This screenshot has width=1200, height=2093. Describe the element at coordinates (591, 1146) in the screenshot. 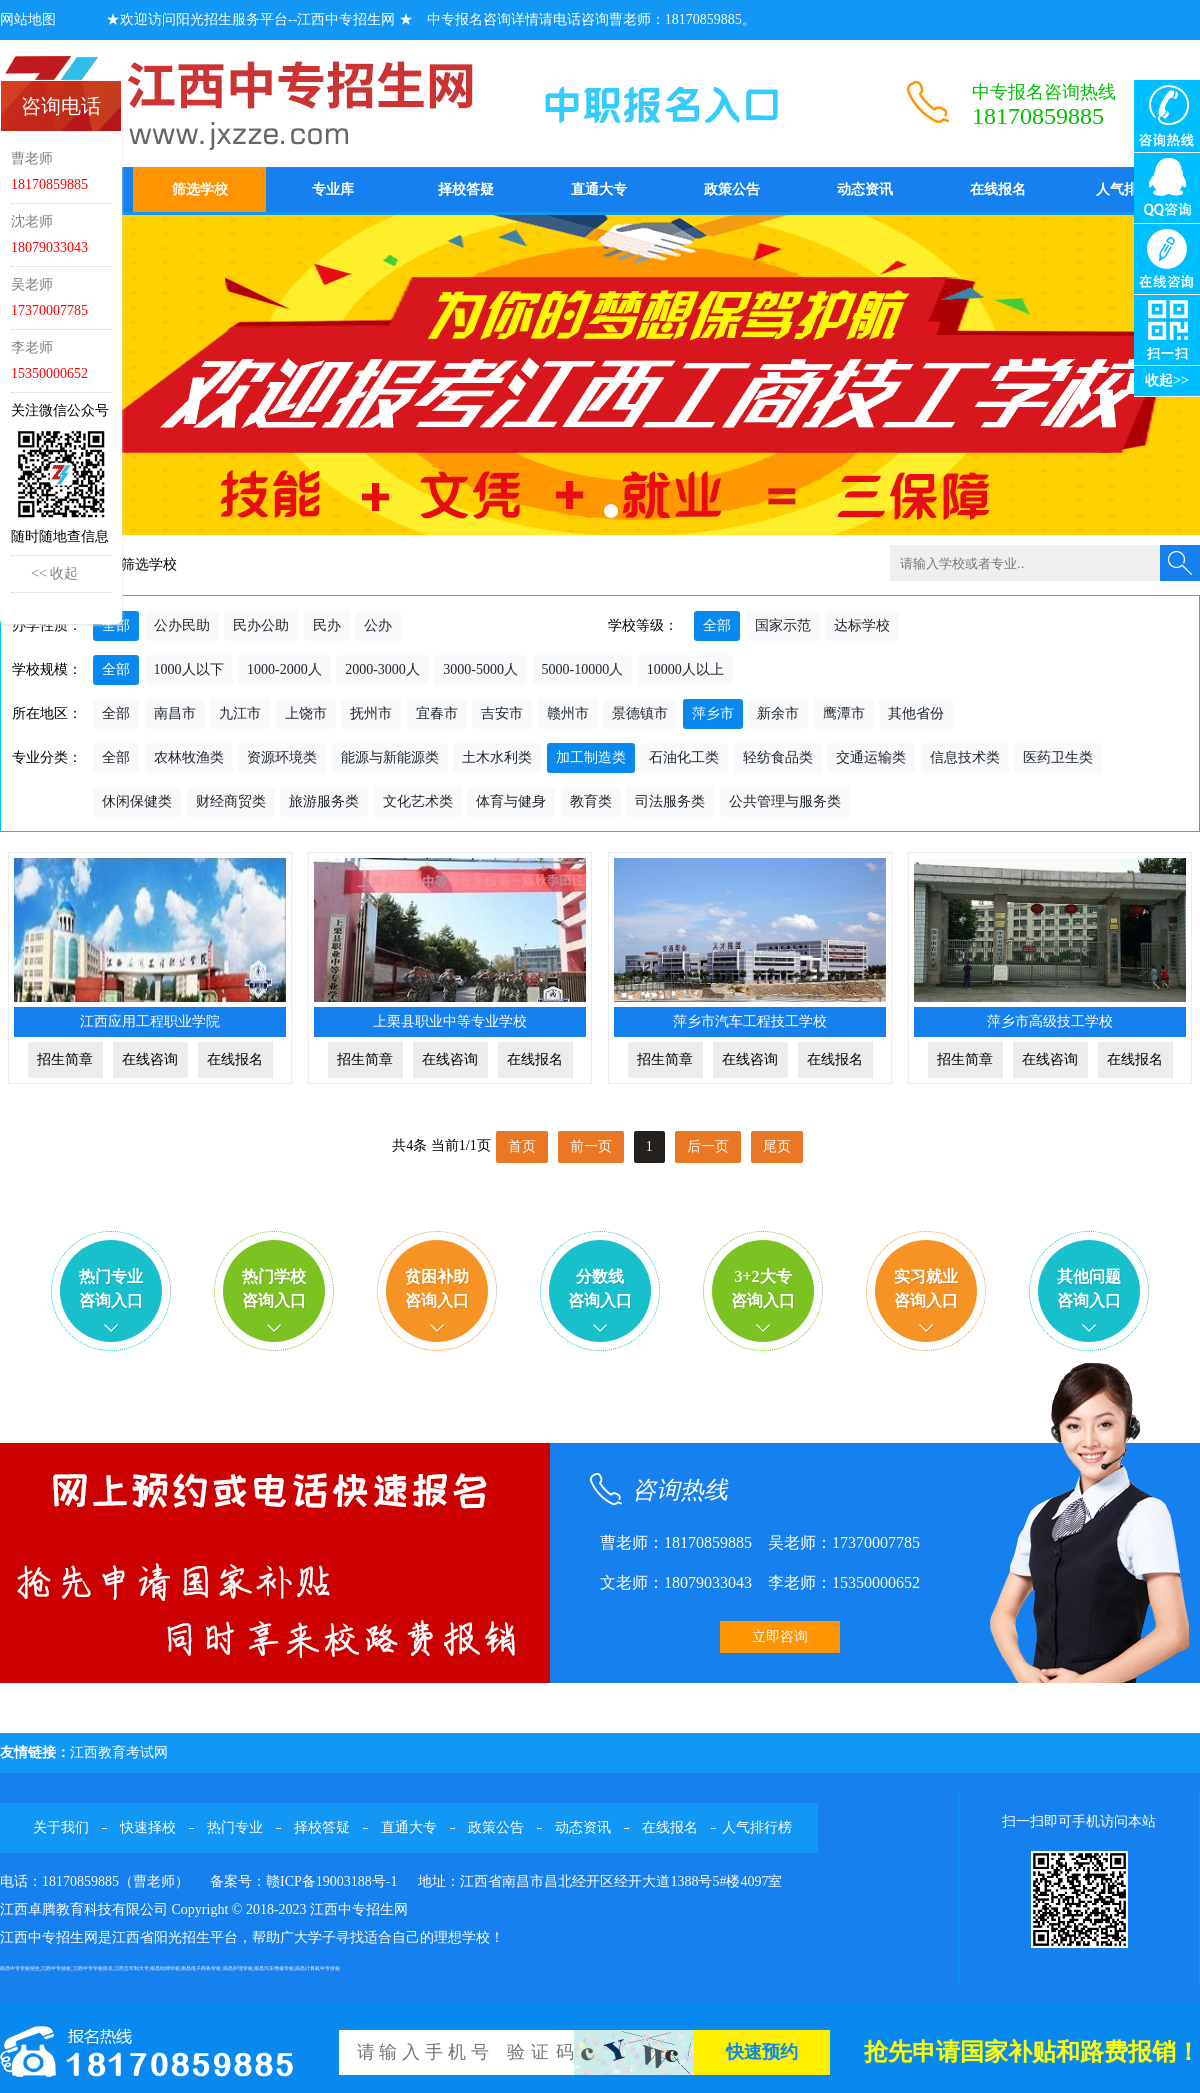

I see `前一页` at that location.